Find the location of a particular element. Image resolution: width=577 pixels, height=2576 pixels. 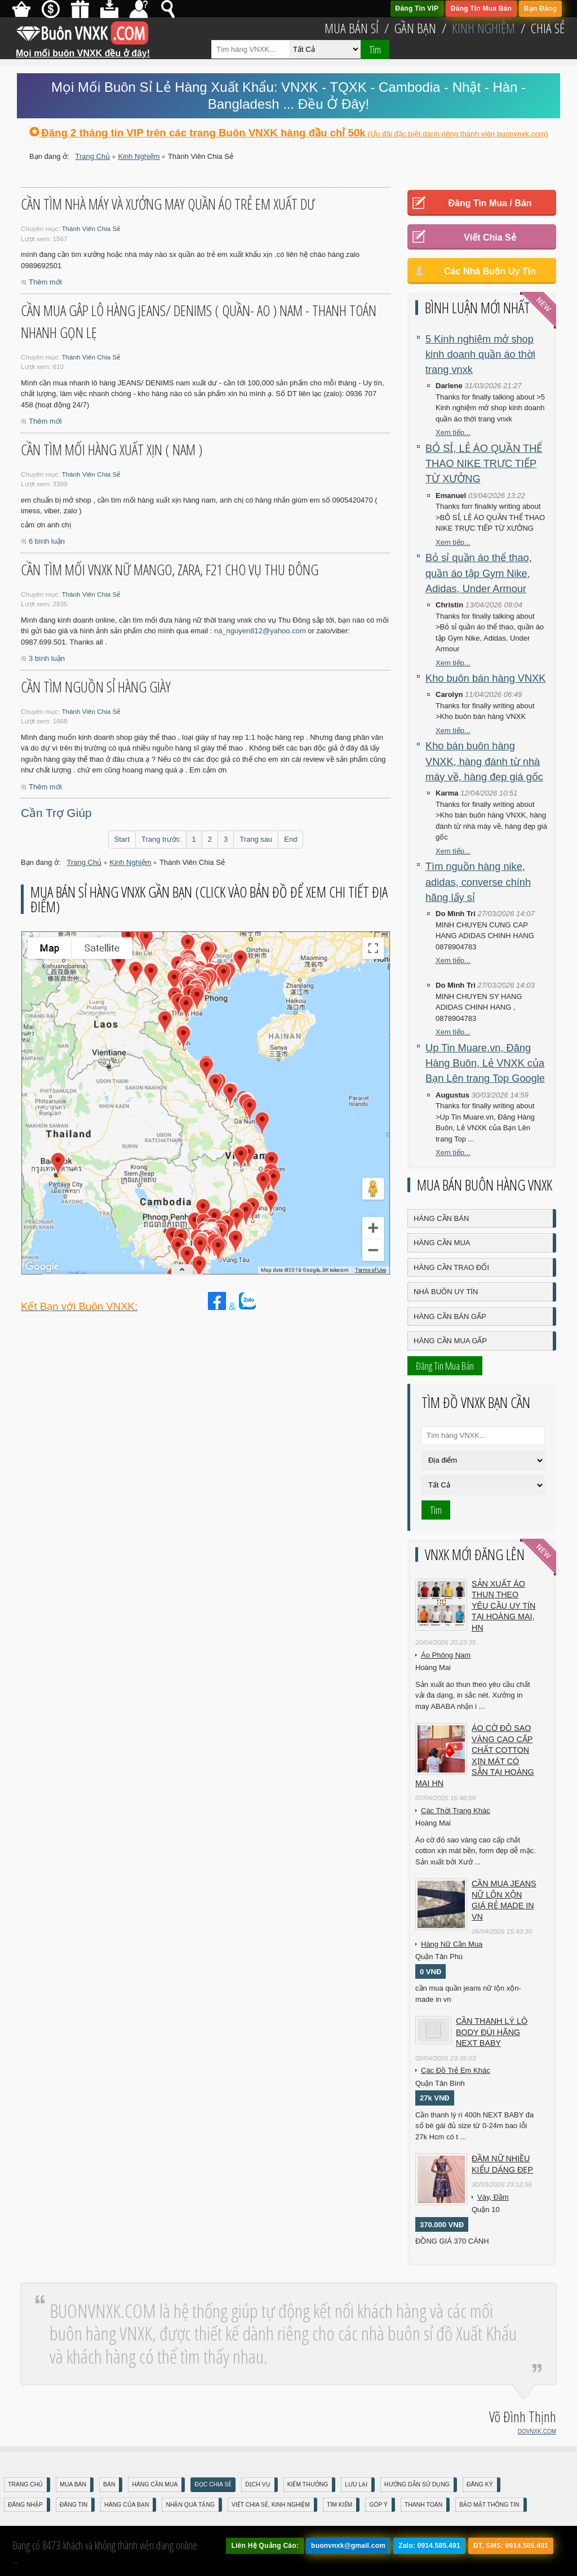

Góp Ý is located at coordinates (378, 2505).